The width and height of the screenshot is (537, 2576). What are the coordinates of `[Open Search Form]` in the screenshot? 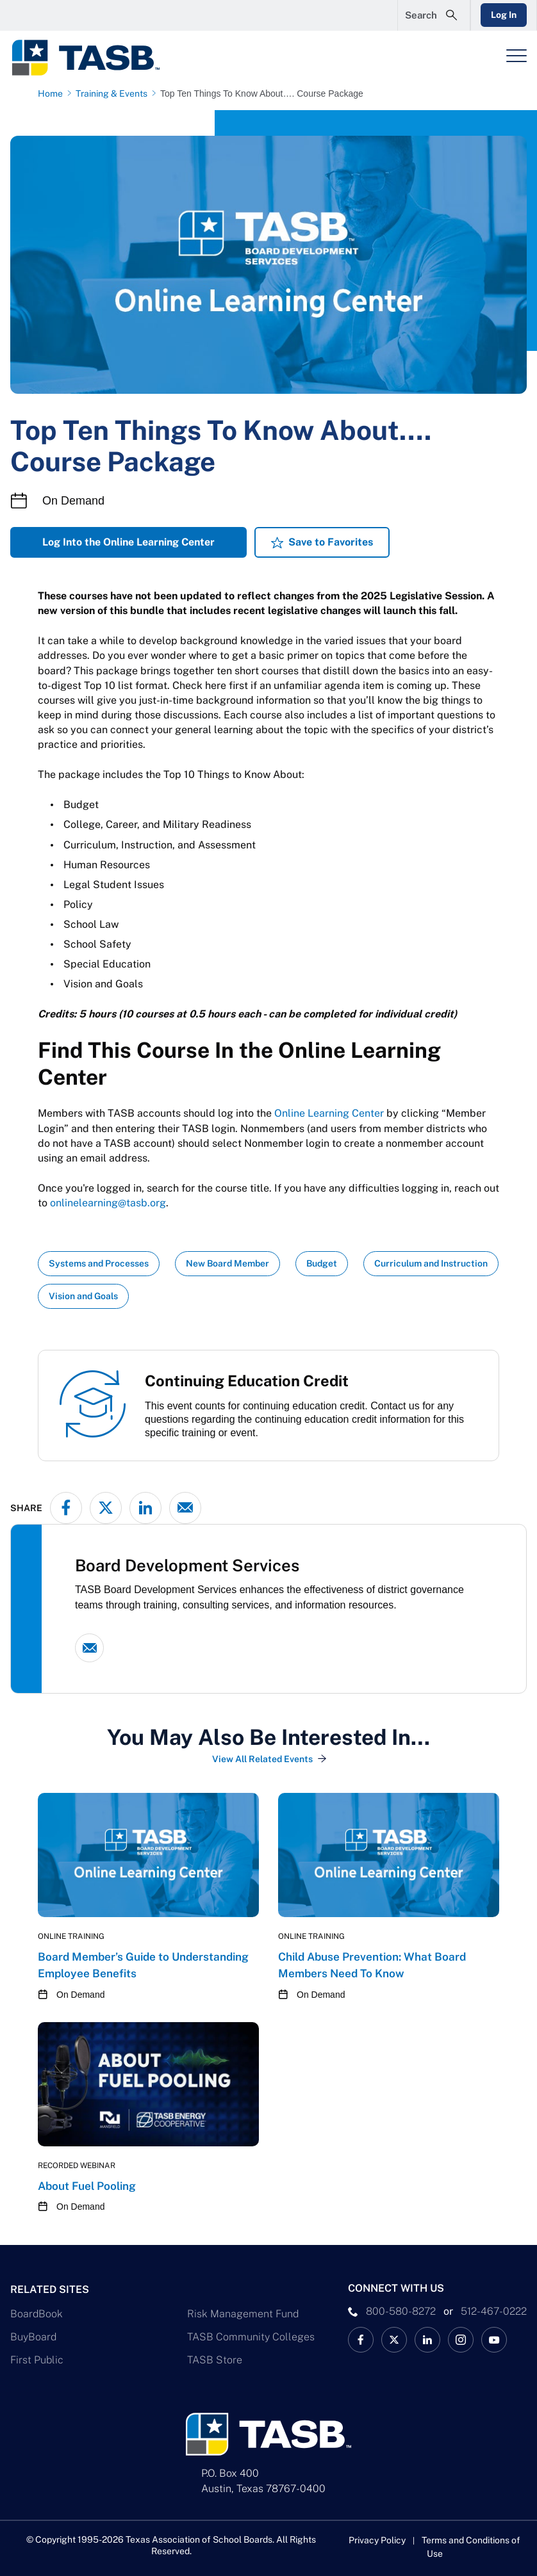 It's located at (432, 15).